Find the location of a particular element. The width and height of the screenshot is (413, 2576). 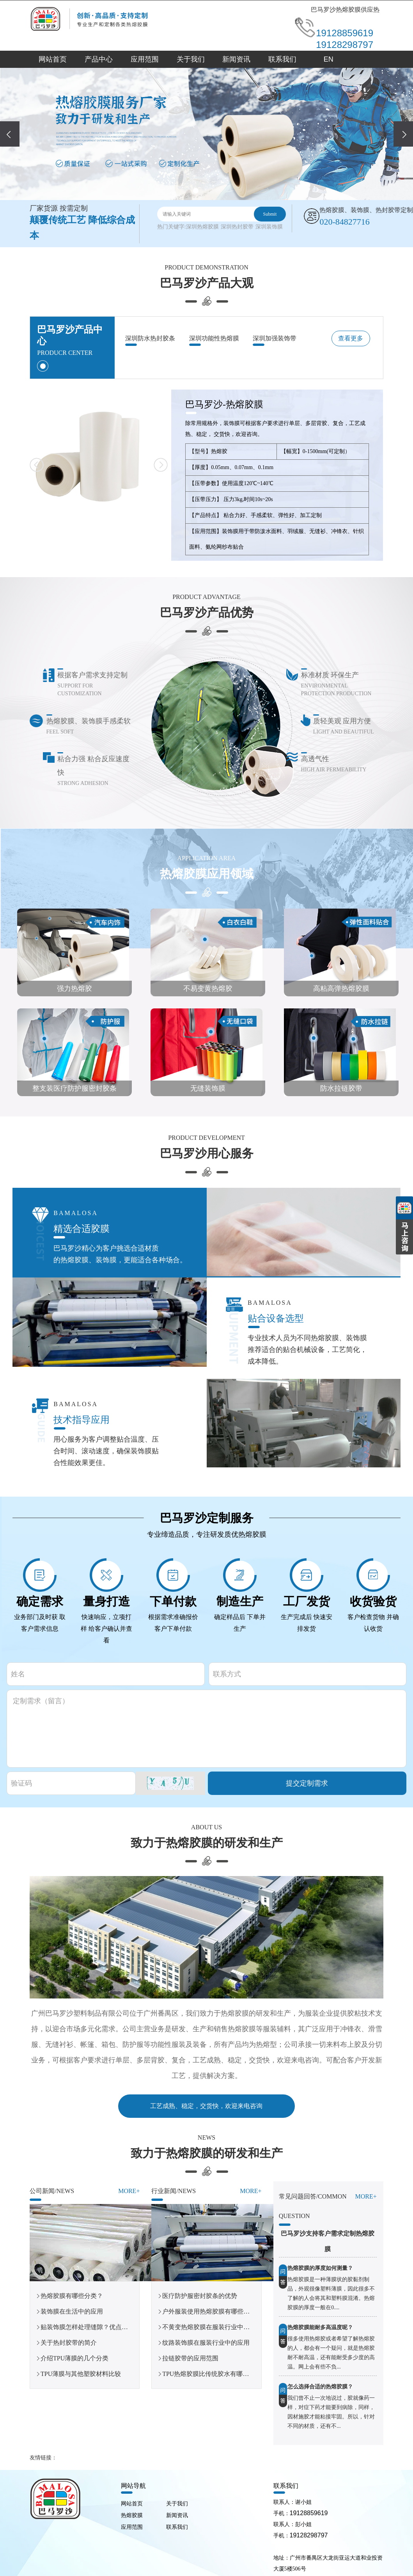

防水拉链胶带 is located at coordinates (341, 1088).